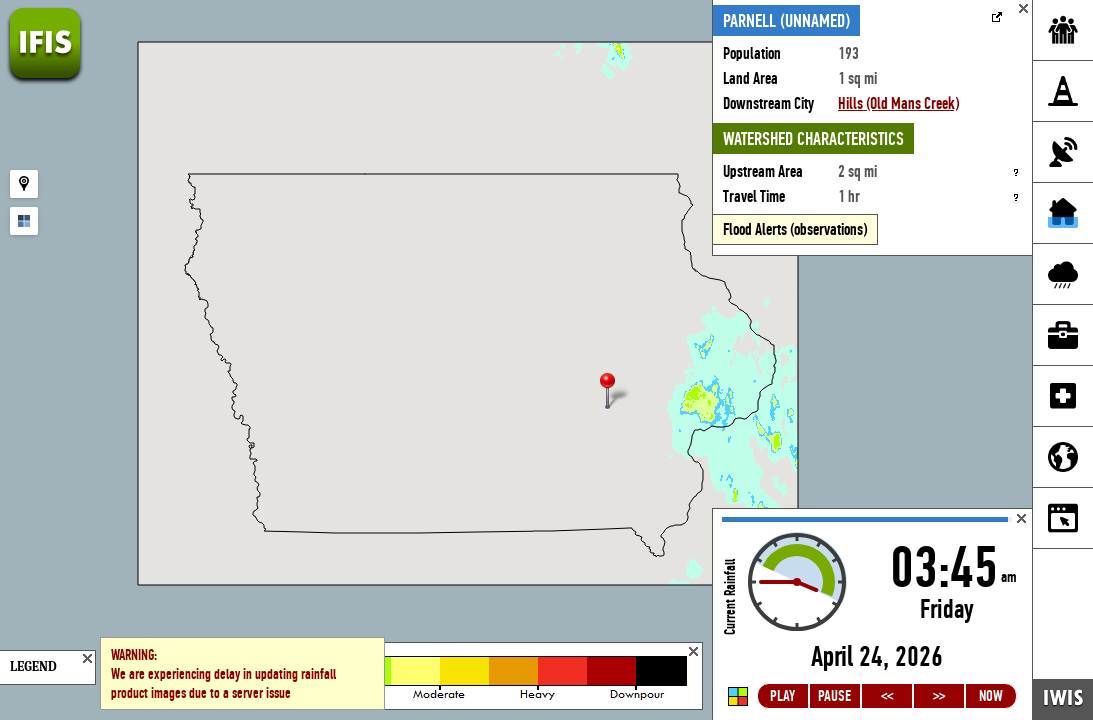  What do you see at coordinates (616, 392) in the screenshot?
I see `[button]` at bounding box center [616, 392].